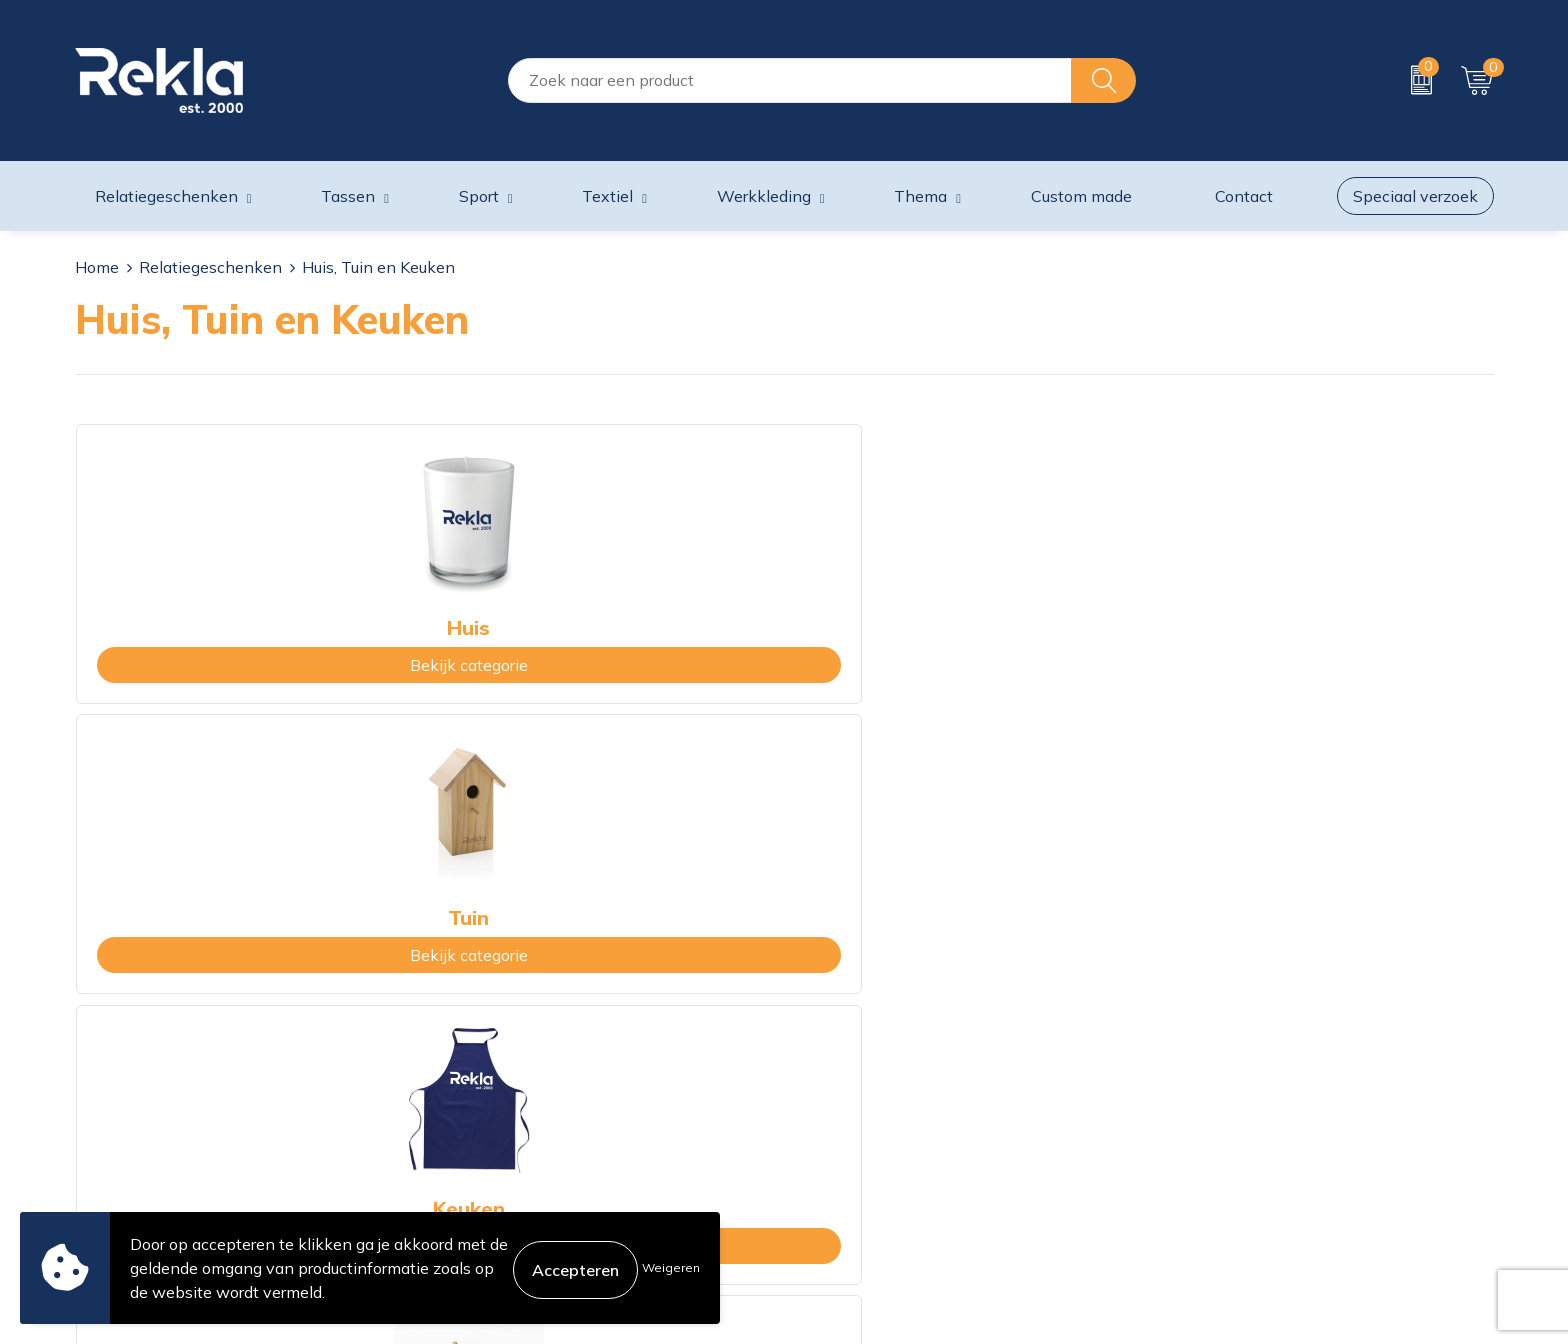 The width and height of the screenshot is (1568, 1344). What do you see at coordinates (1191, 1083) in the screenshot?
I see `Disclaimer` at bounding box center [1191, 1083].